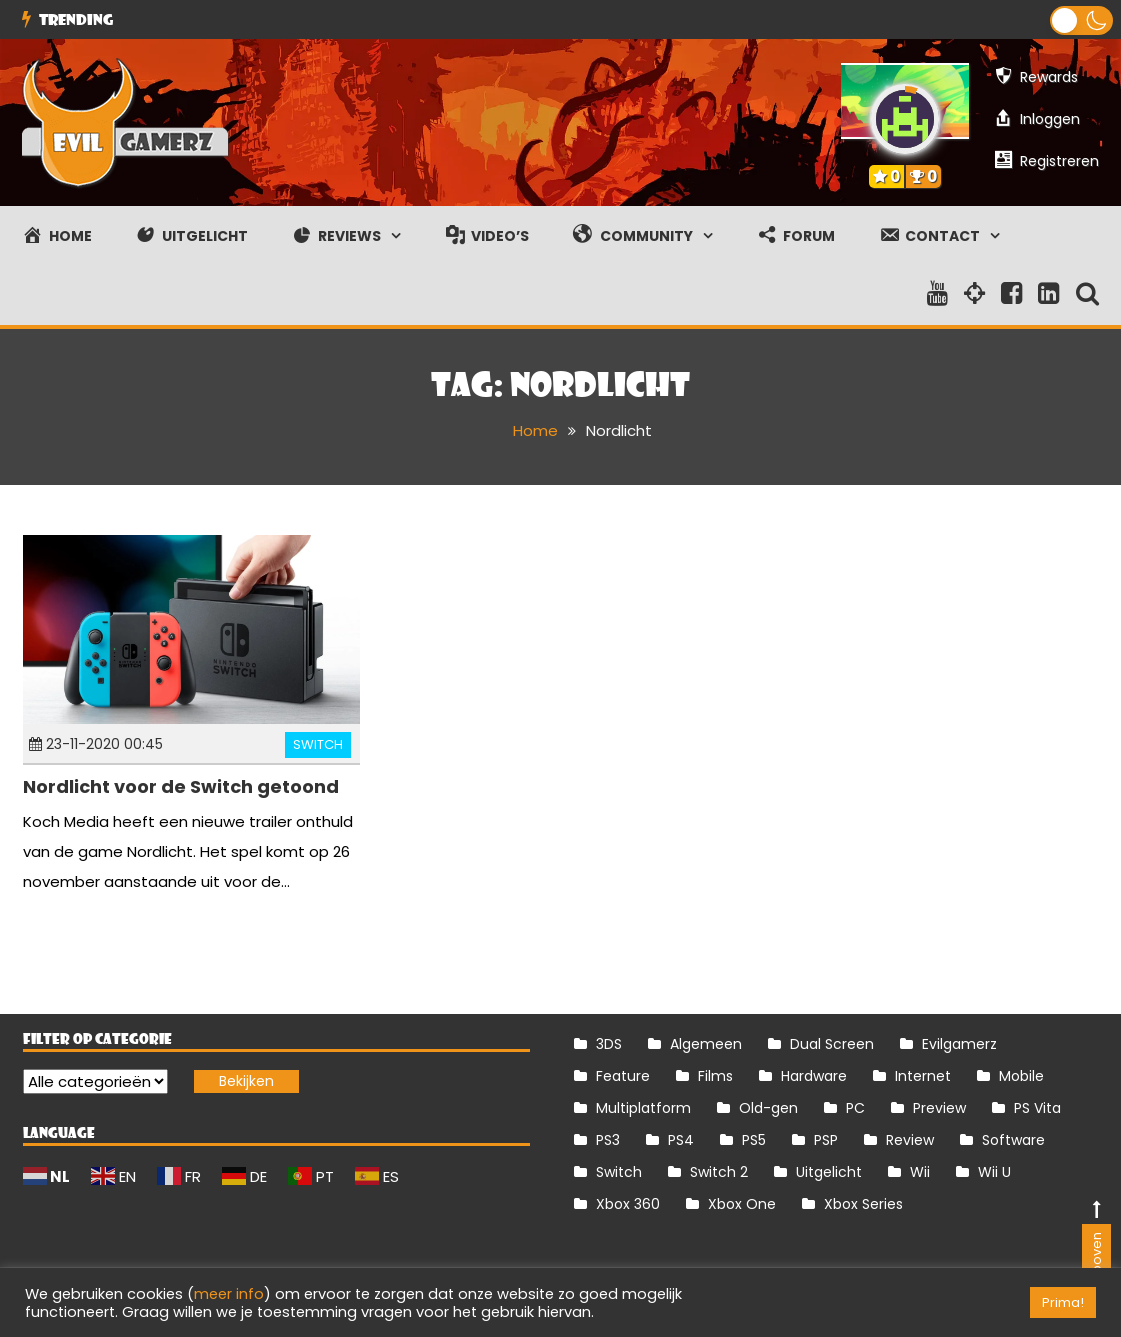  What do you see at coordinates (681, 1139) in the screenshot?
I see `PS4` at bounding box center [681, 1139].